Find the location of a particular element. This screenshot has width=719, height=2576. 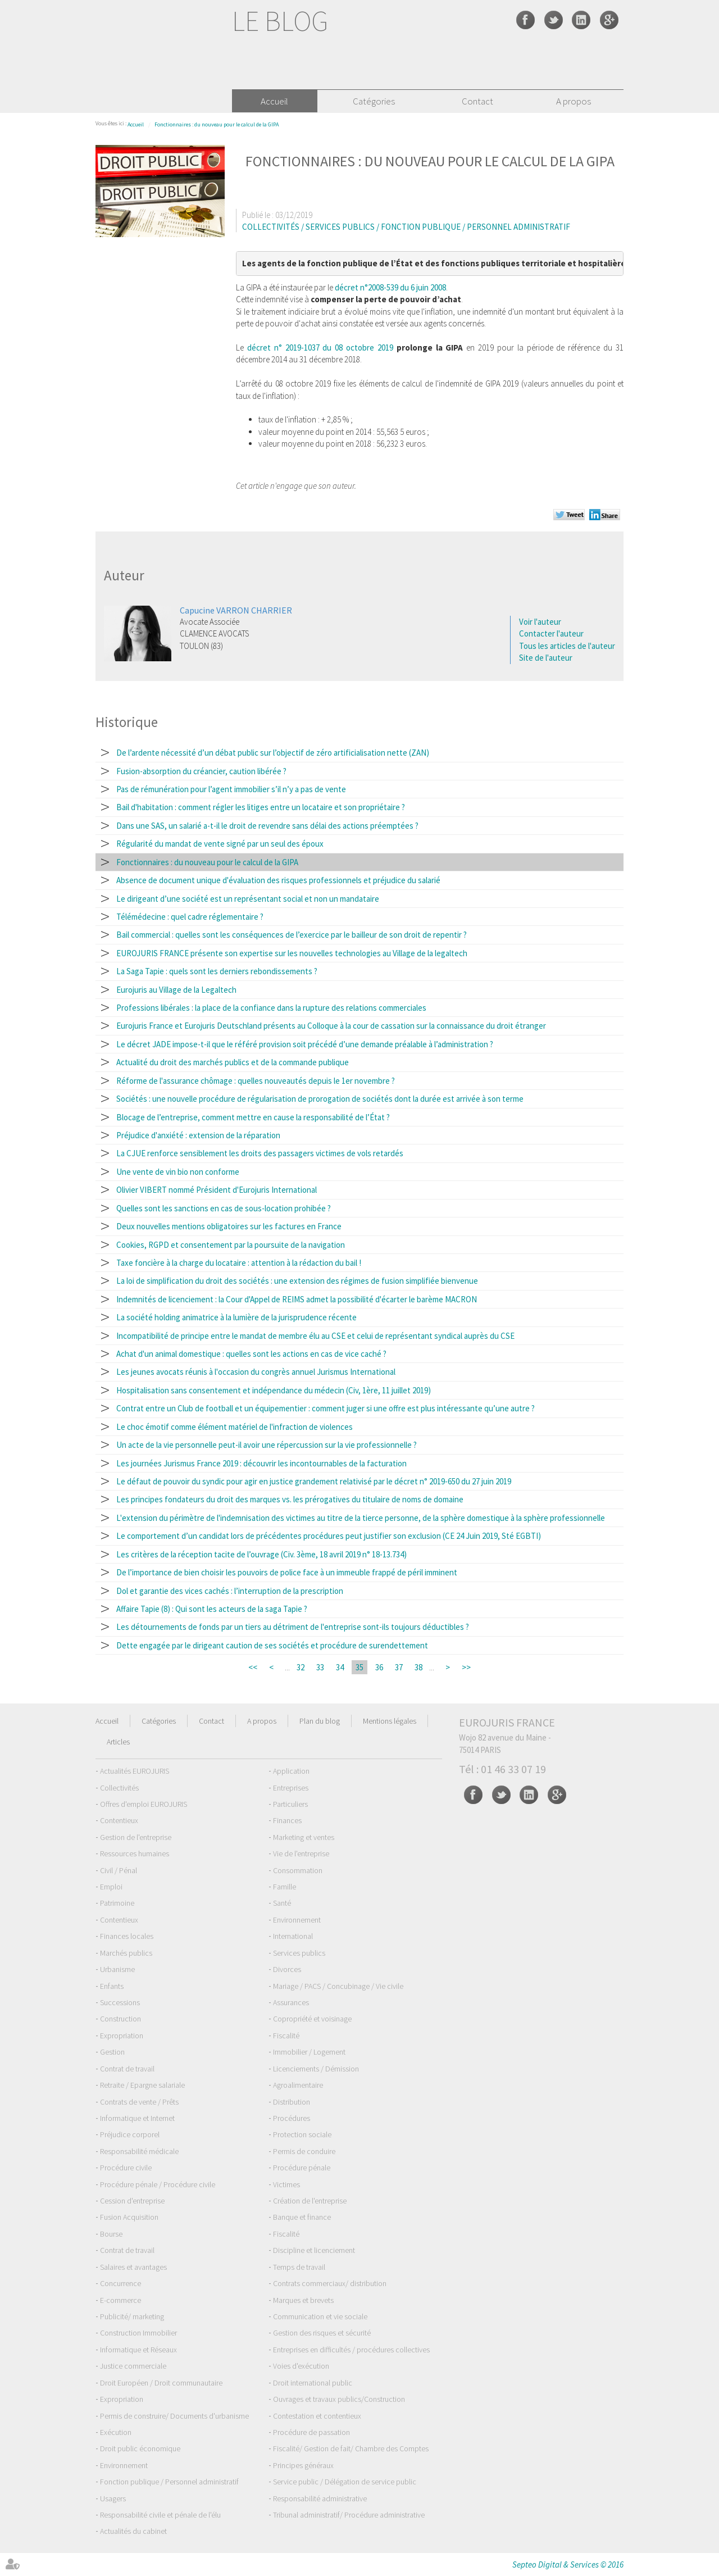

34 is located at coordinates (340, 1667).